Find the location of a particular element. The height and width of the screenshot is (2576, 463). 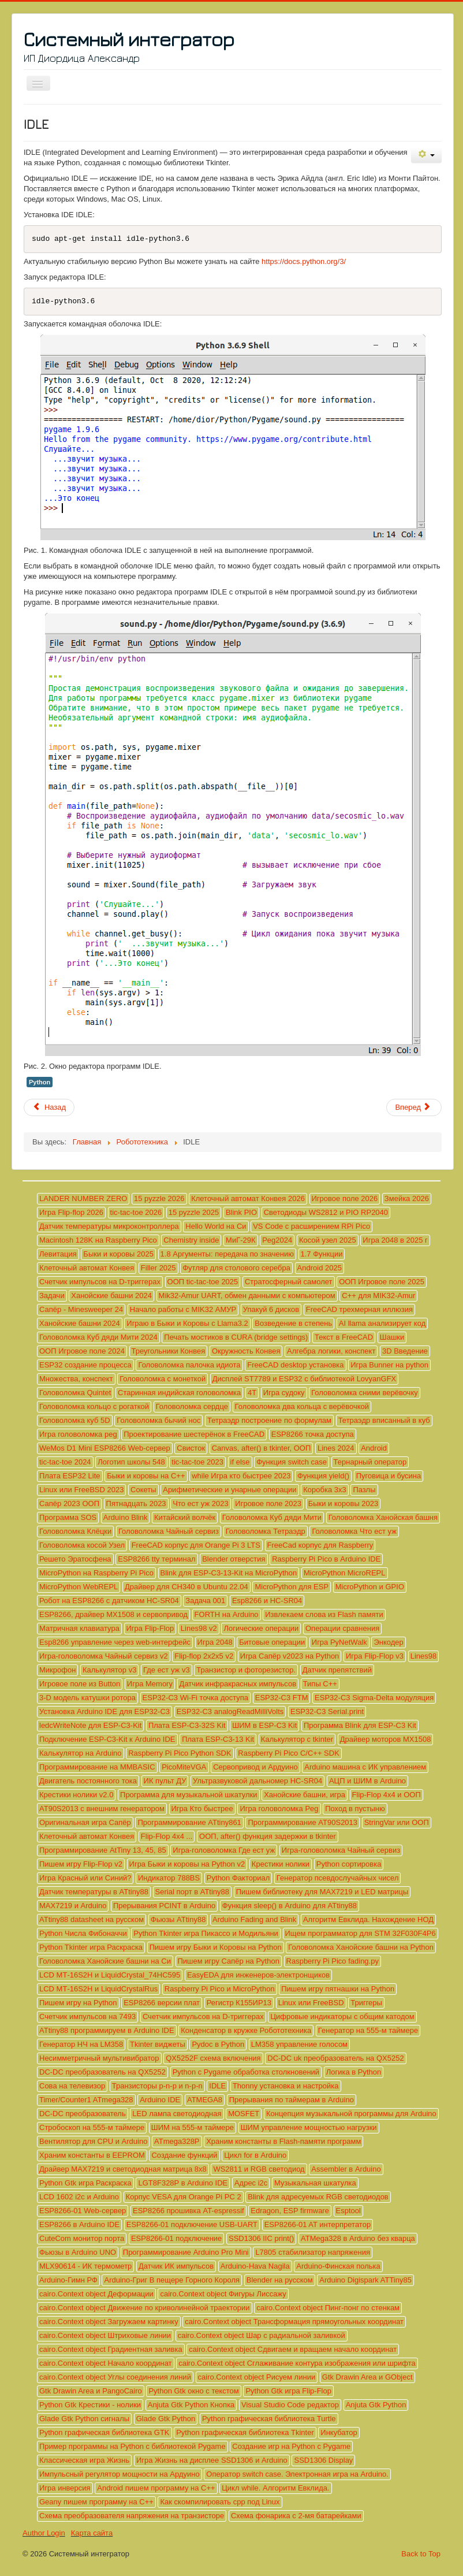

Игровое поле 2023 is located at coordinates (268, 1503).